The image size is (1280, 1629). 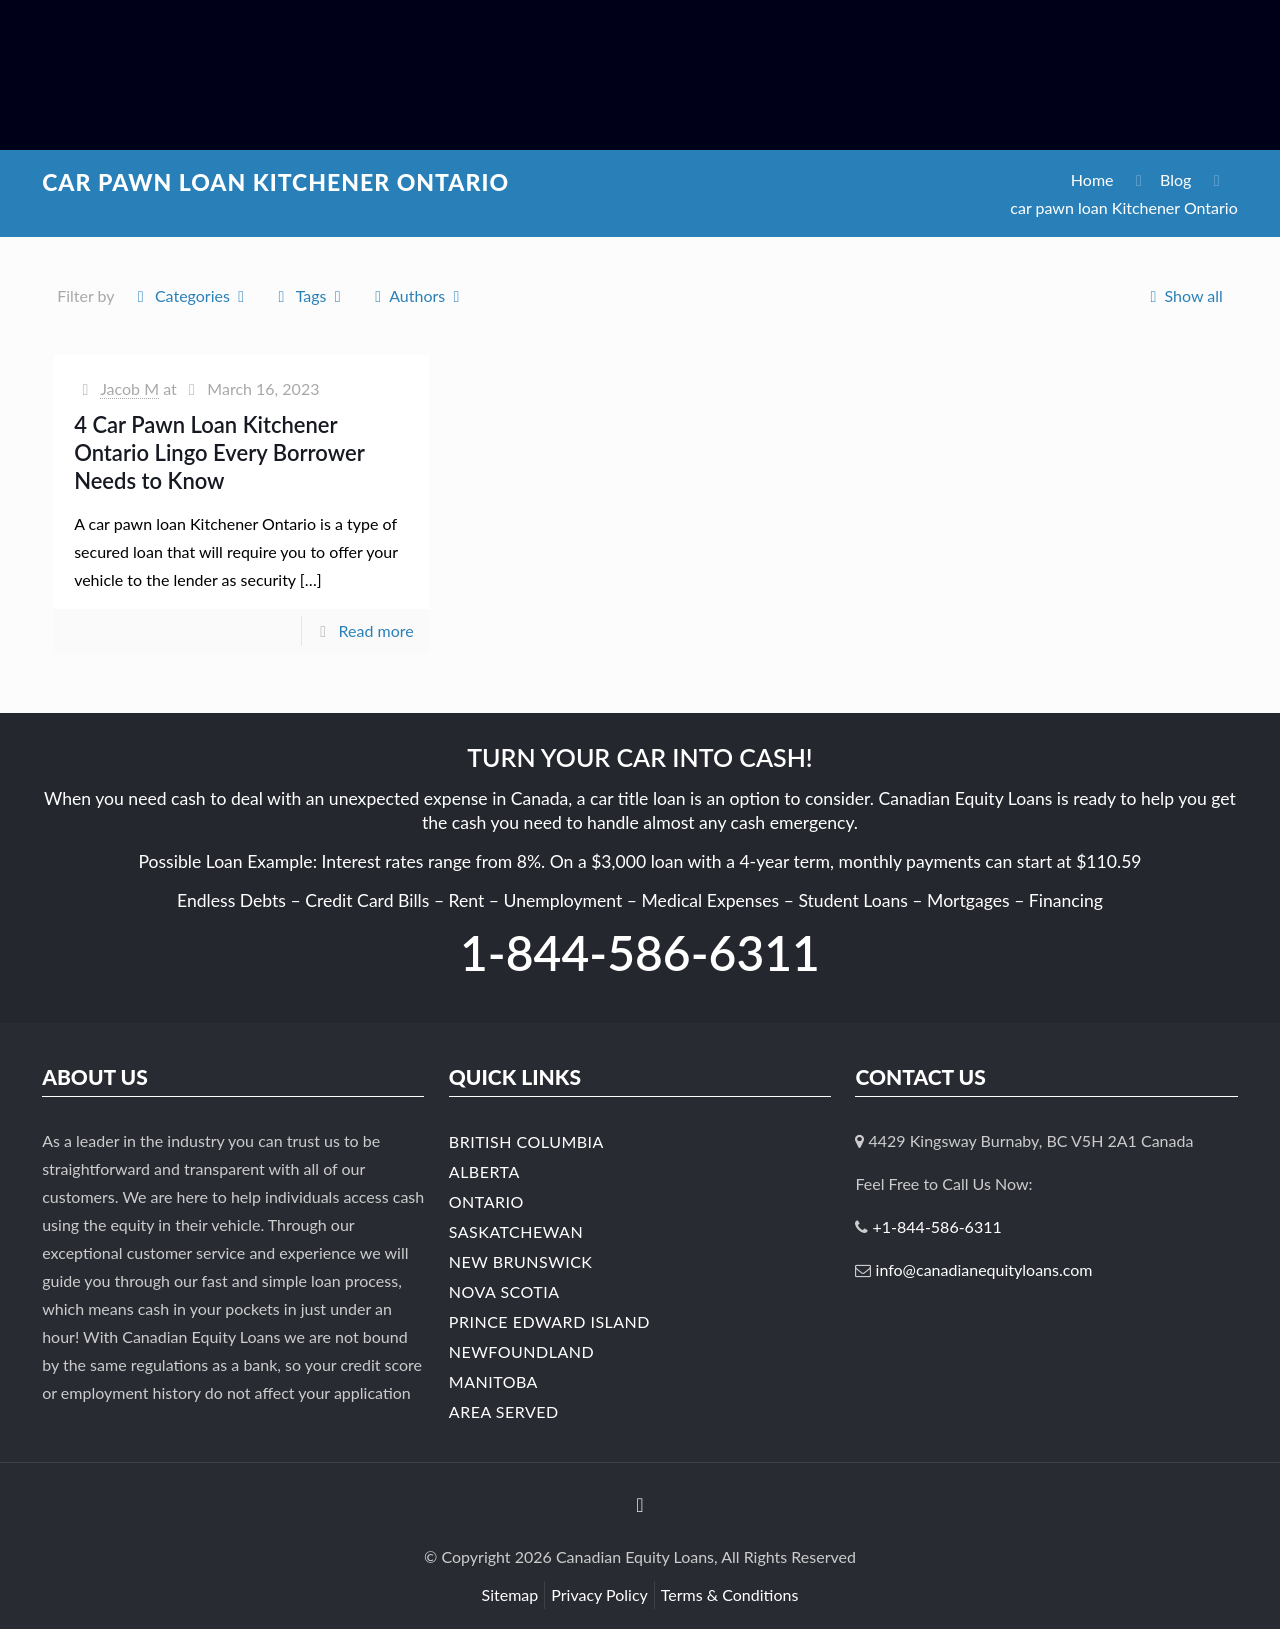 What do you see at coordinates (493, 1381) in the screenshot?
I see `Manitoba` at bounding box center [493, 1381].